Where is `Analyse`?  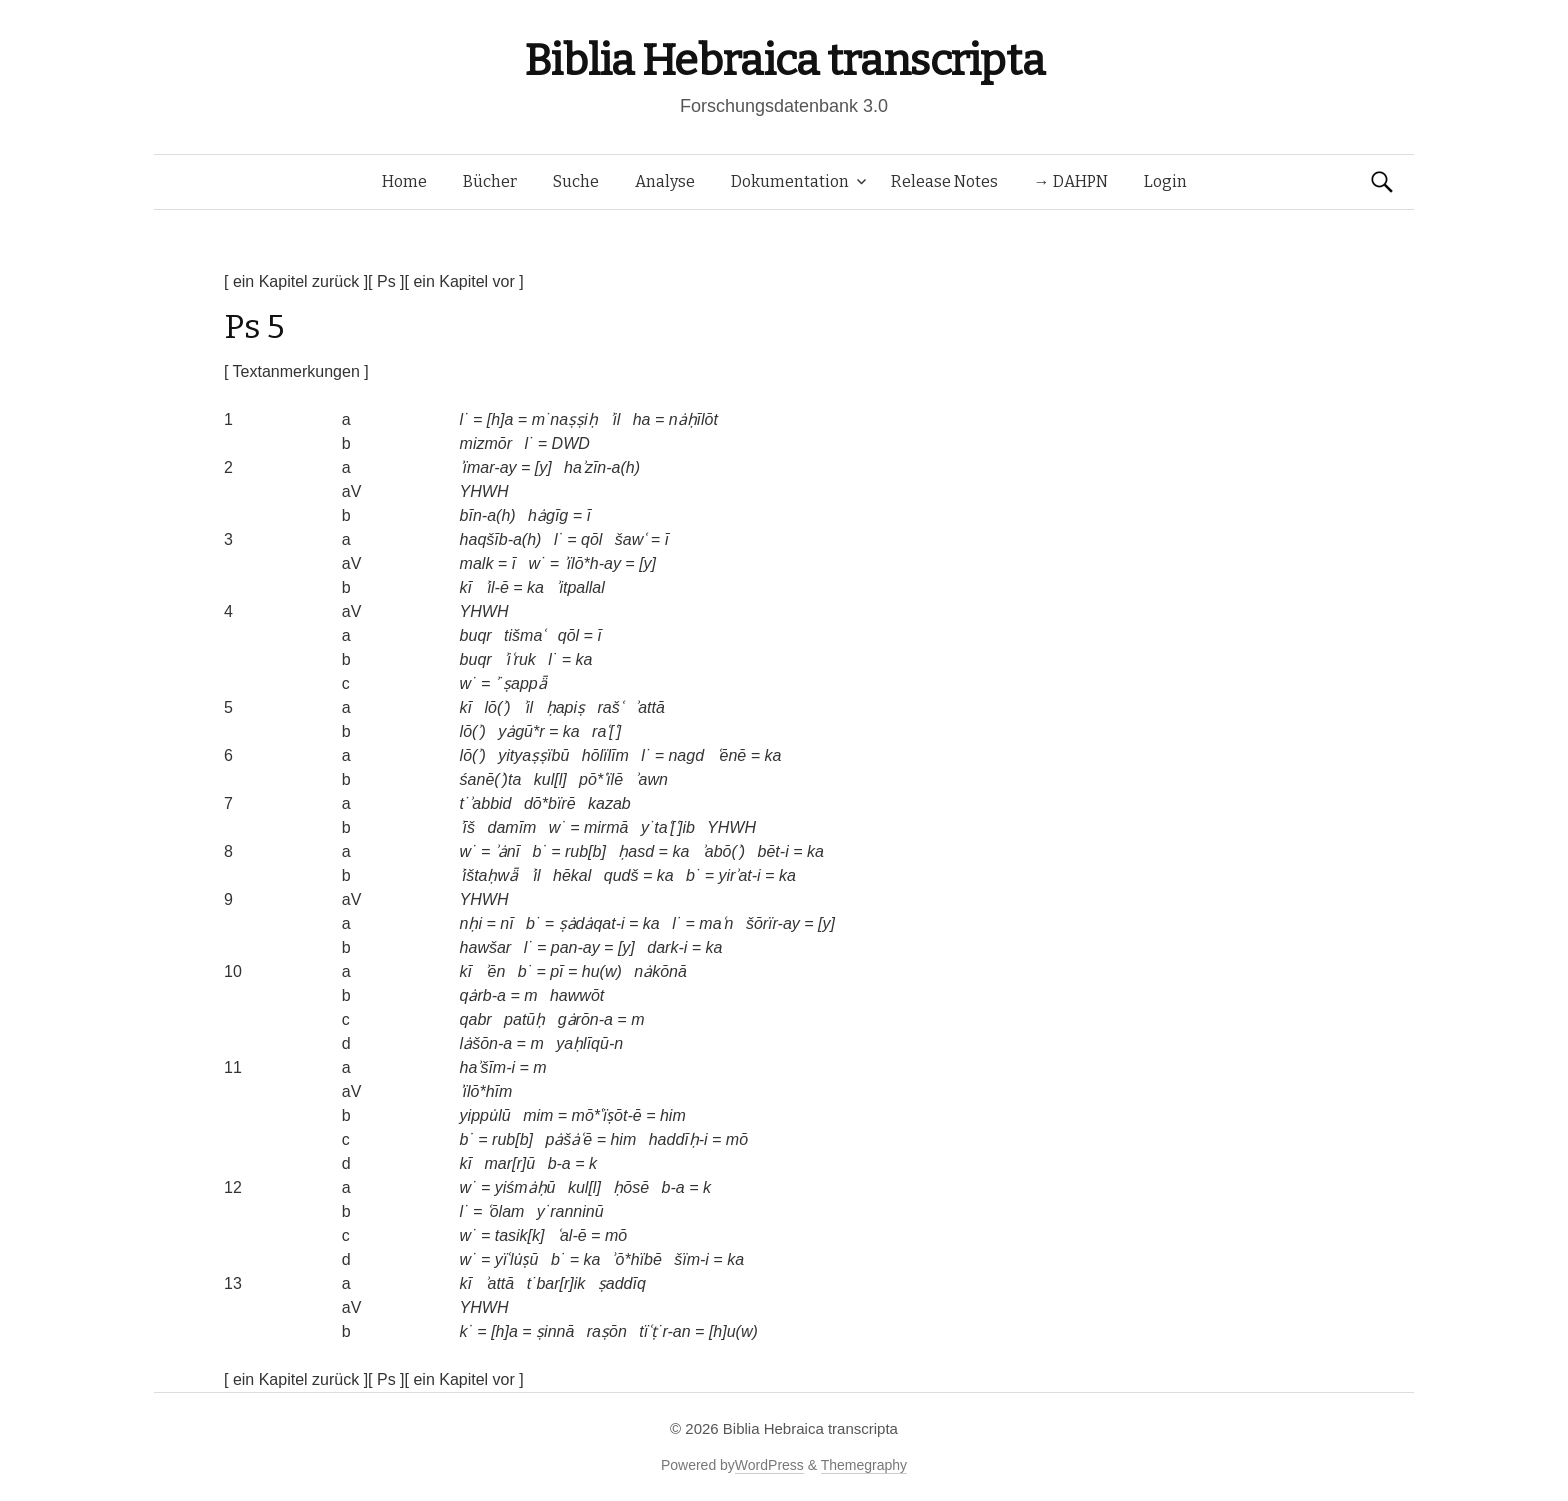
Analyse is located at coordinates (665, 181).